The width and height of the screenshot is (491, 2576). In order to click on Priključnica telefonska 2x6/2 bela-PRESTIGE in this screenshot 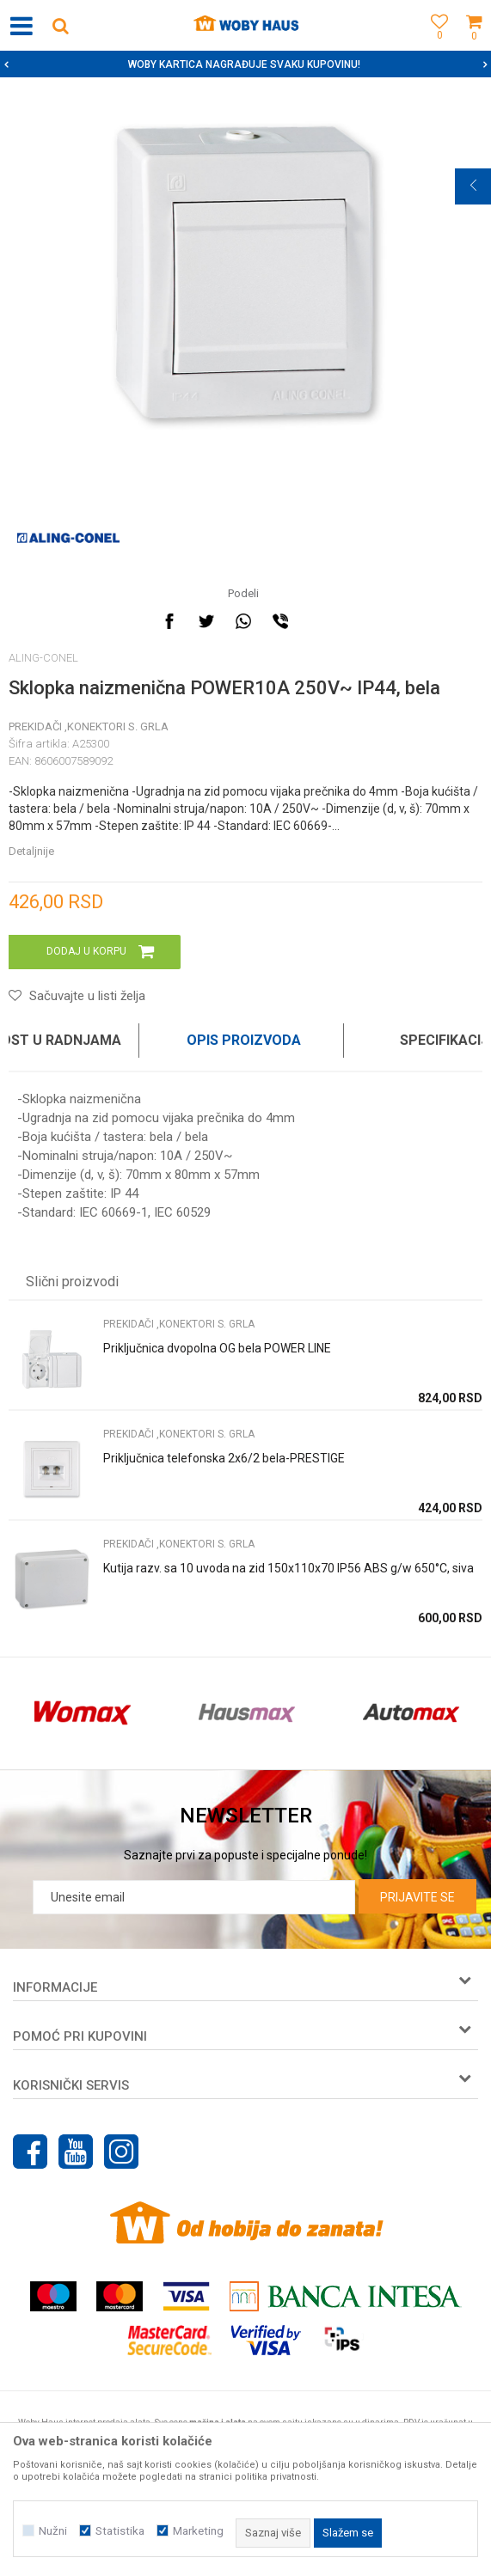, I will do `click(224, 1458)`.